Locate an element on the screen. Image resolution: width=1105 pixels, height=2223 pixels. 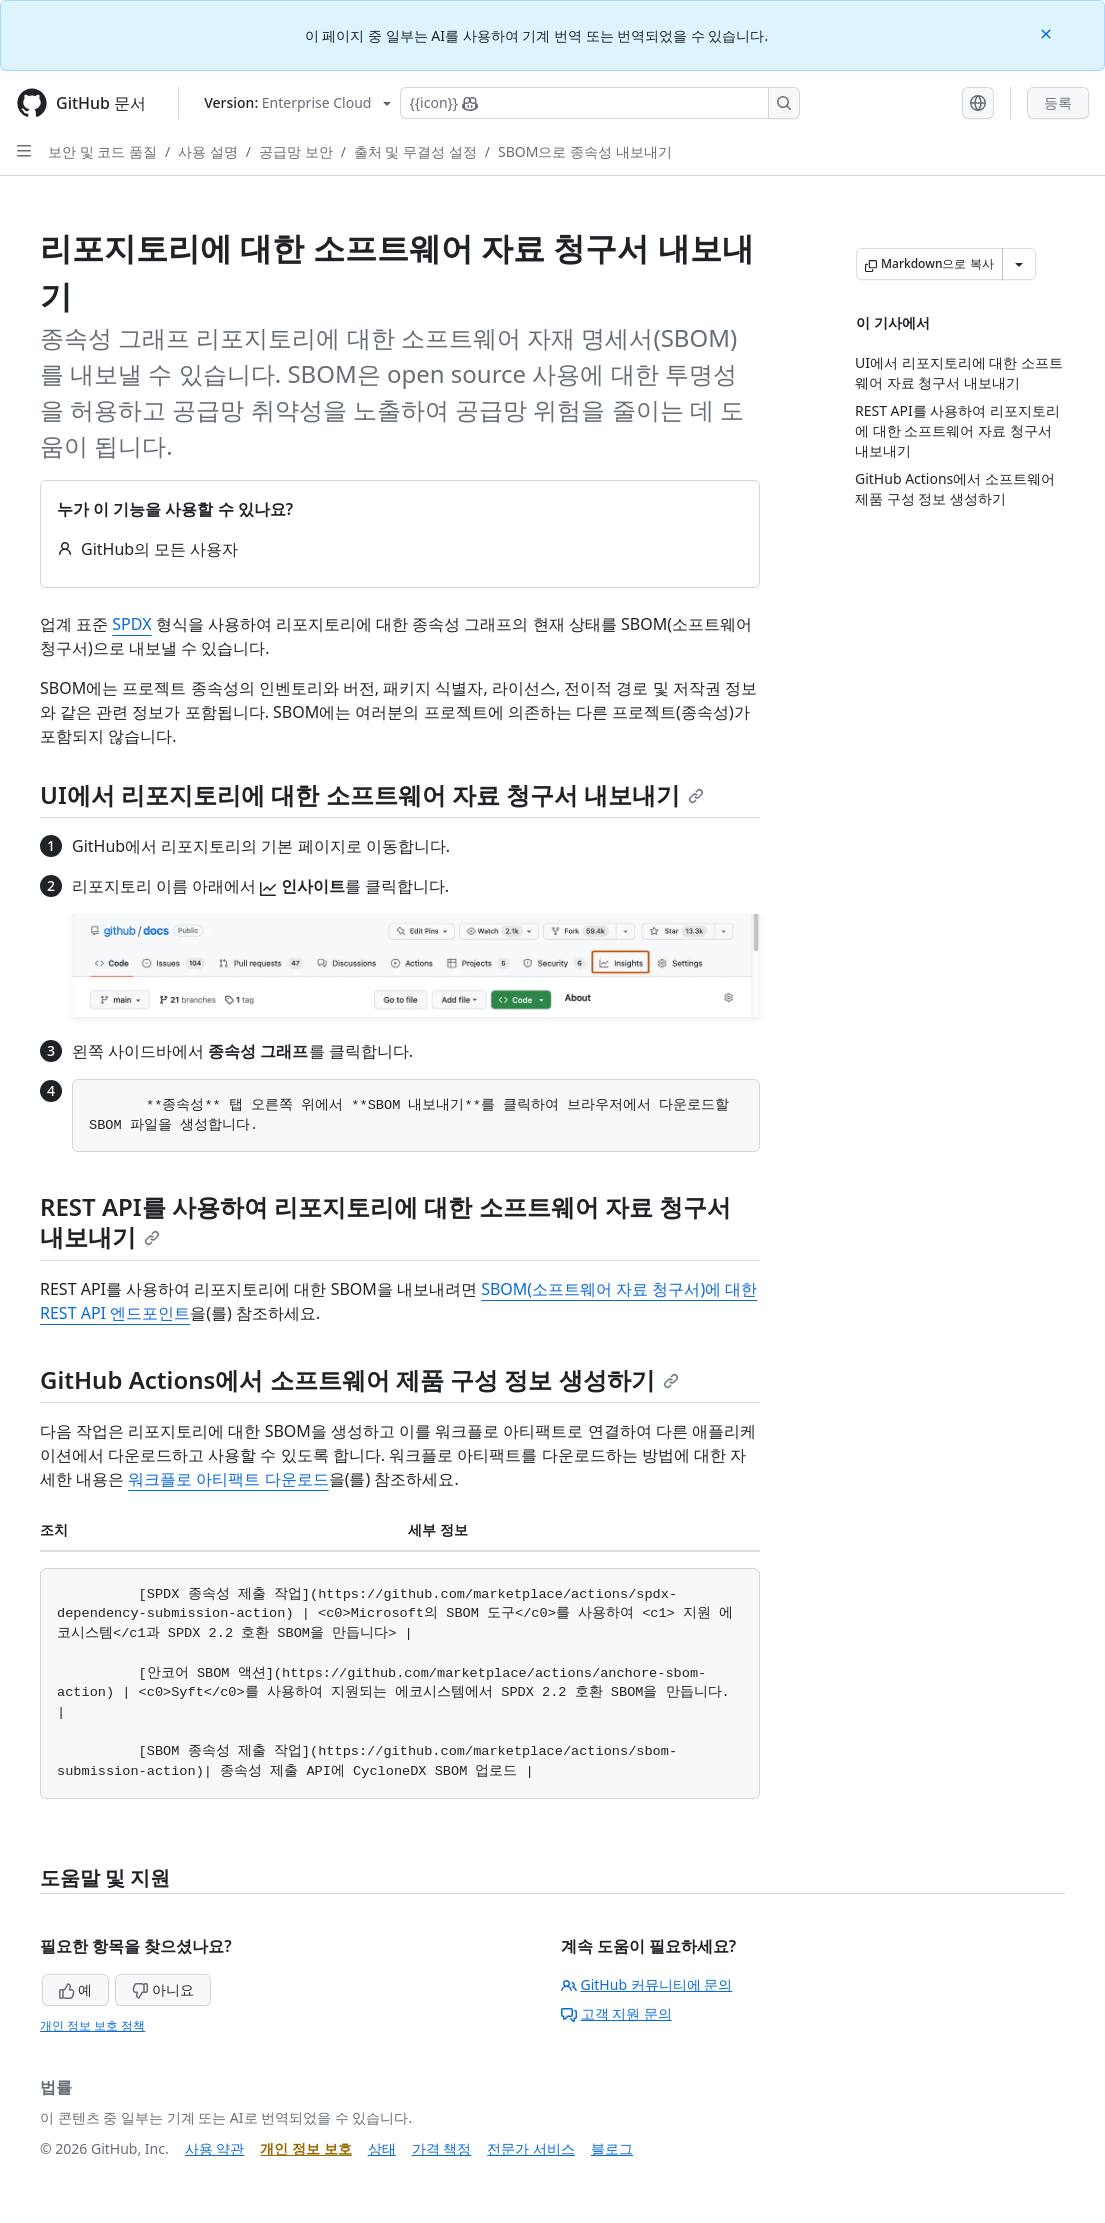
UI에서 리포지토리에 대한 소프트웨어 자료 청구서 내보내기 is located at coordinates (372, 794).